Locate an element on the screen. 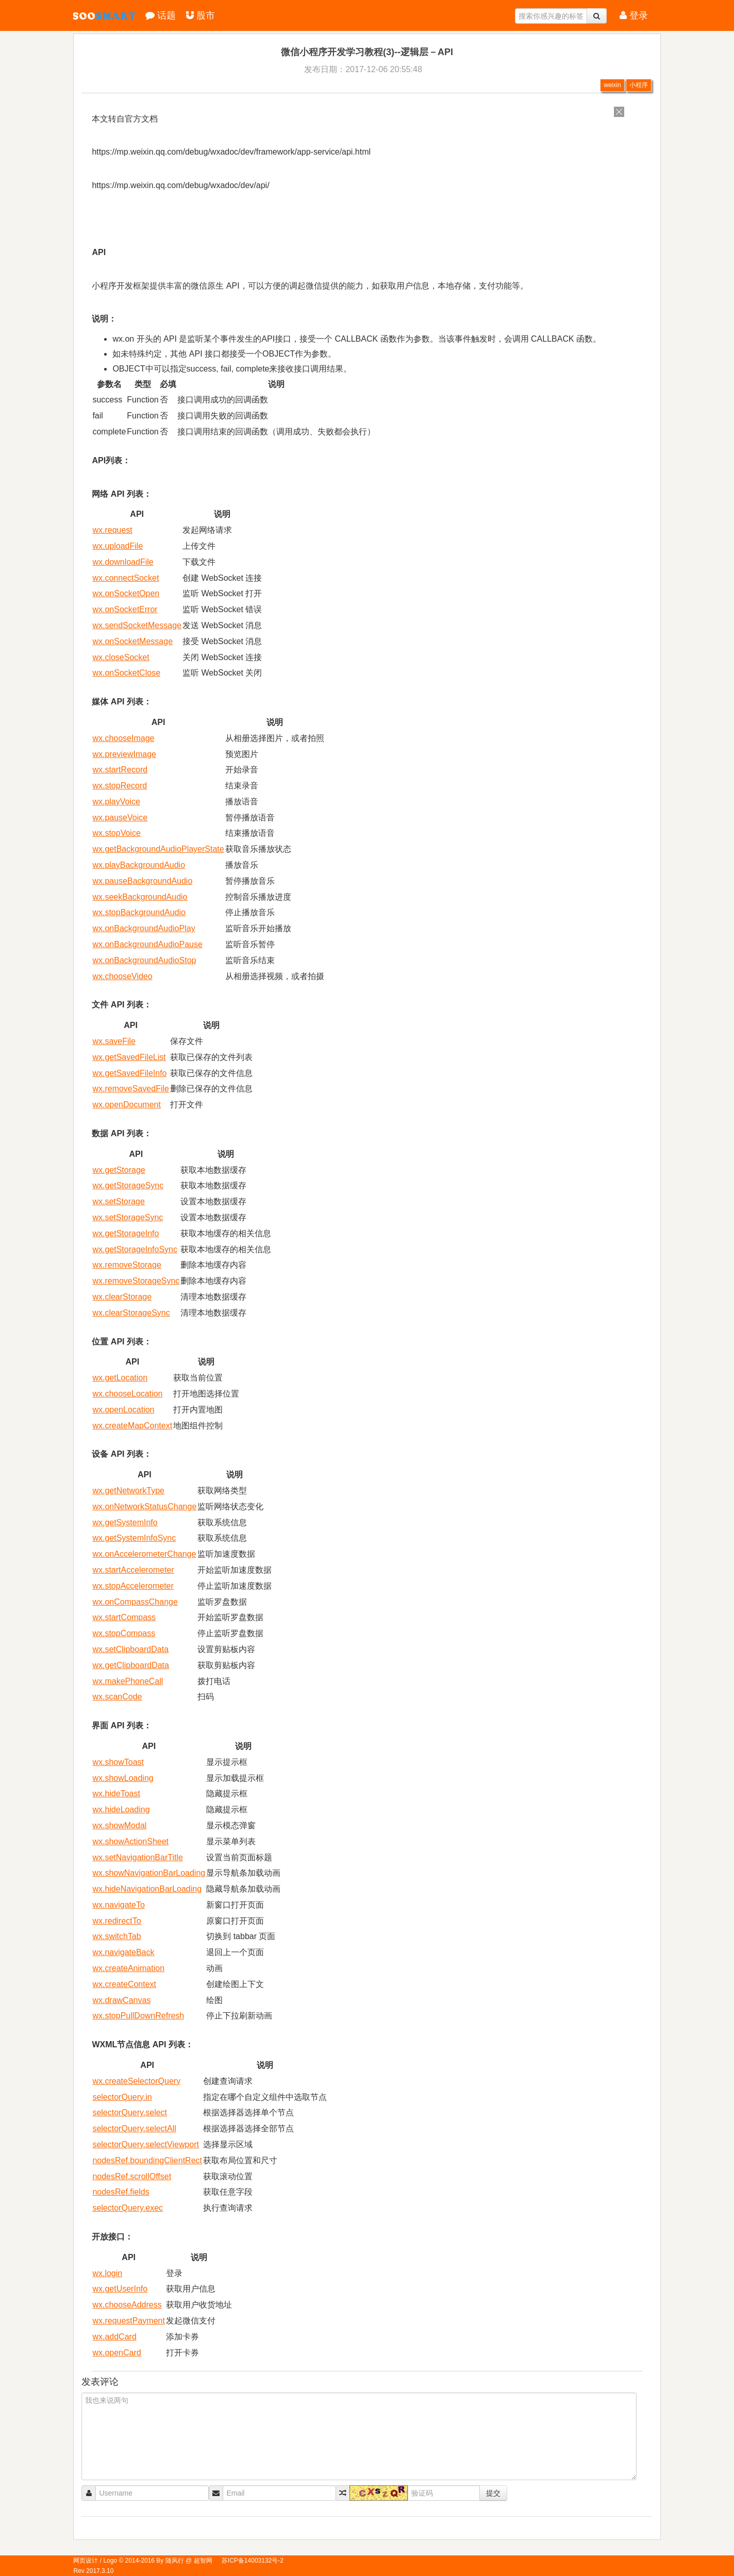  wx.showLoading is located at coordinates (122, 1778).